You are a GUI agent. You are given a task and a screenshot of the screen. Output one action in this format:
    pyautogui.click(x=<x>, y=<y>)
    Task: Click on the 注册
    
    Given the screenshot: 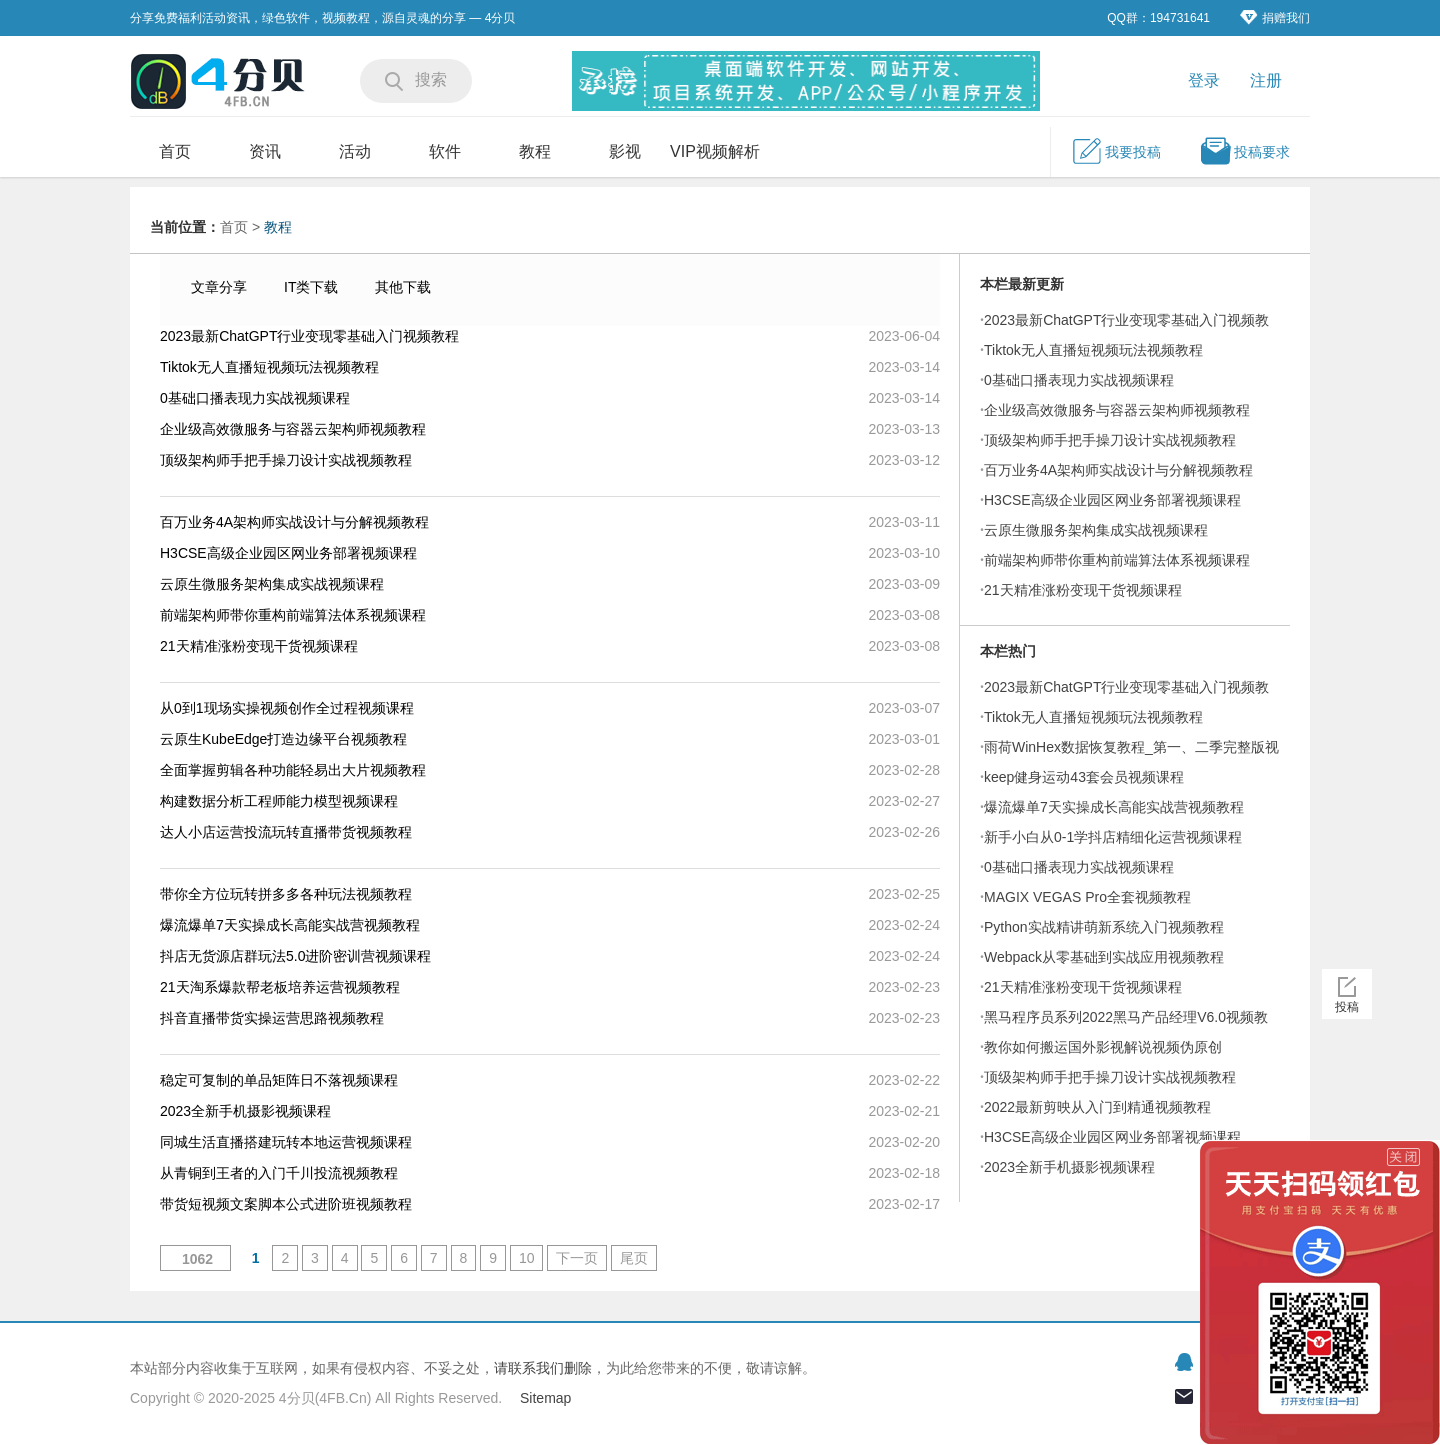 What is the action you would take?
    pyautogui.click(x=1266, y=80)
    